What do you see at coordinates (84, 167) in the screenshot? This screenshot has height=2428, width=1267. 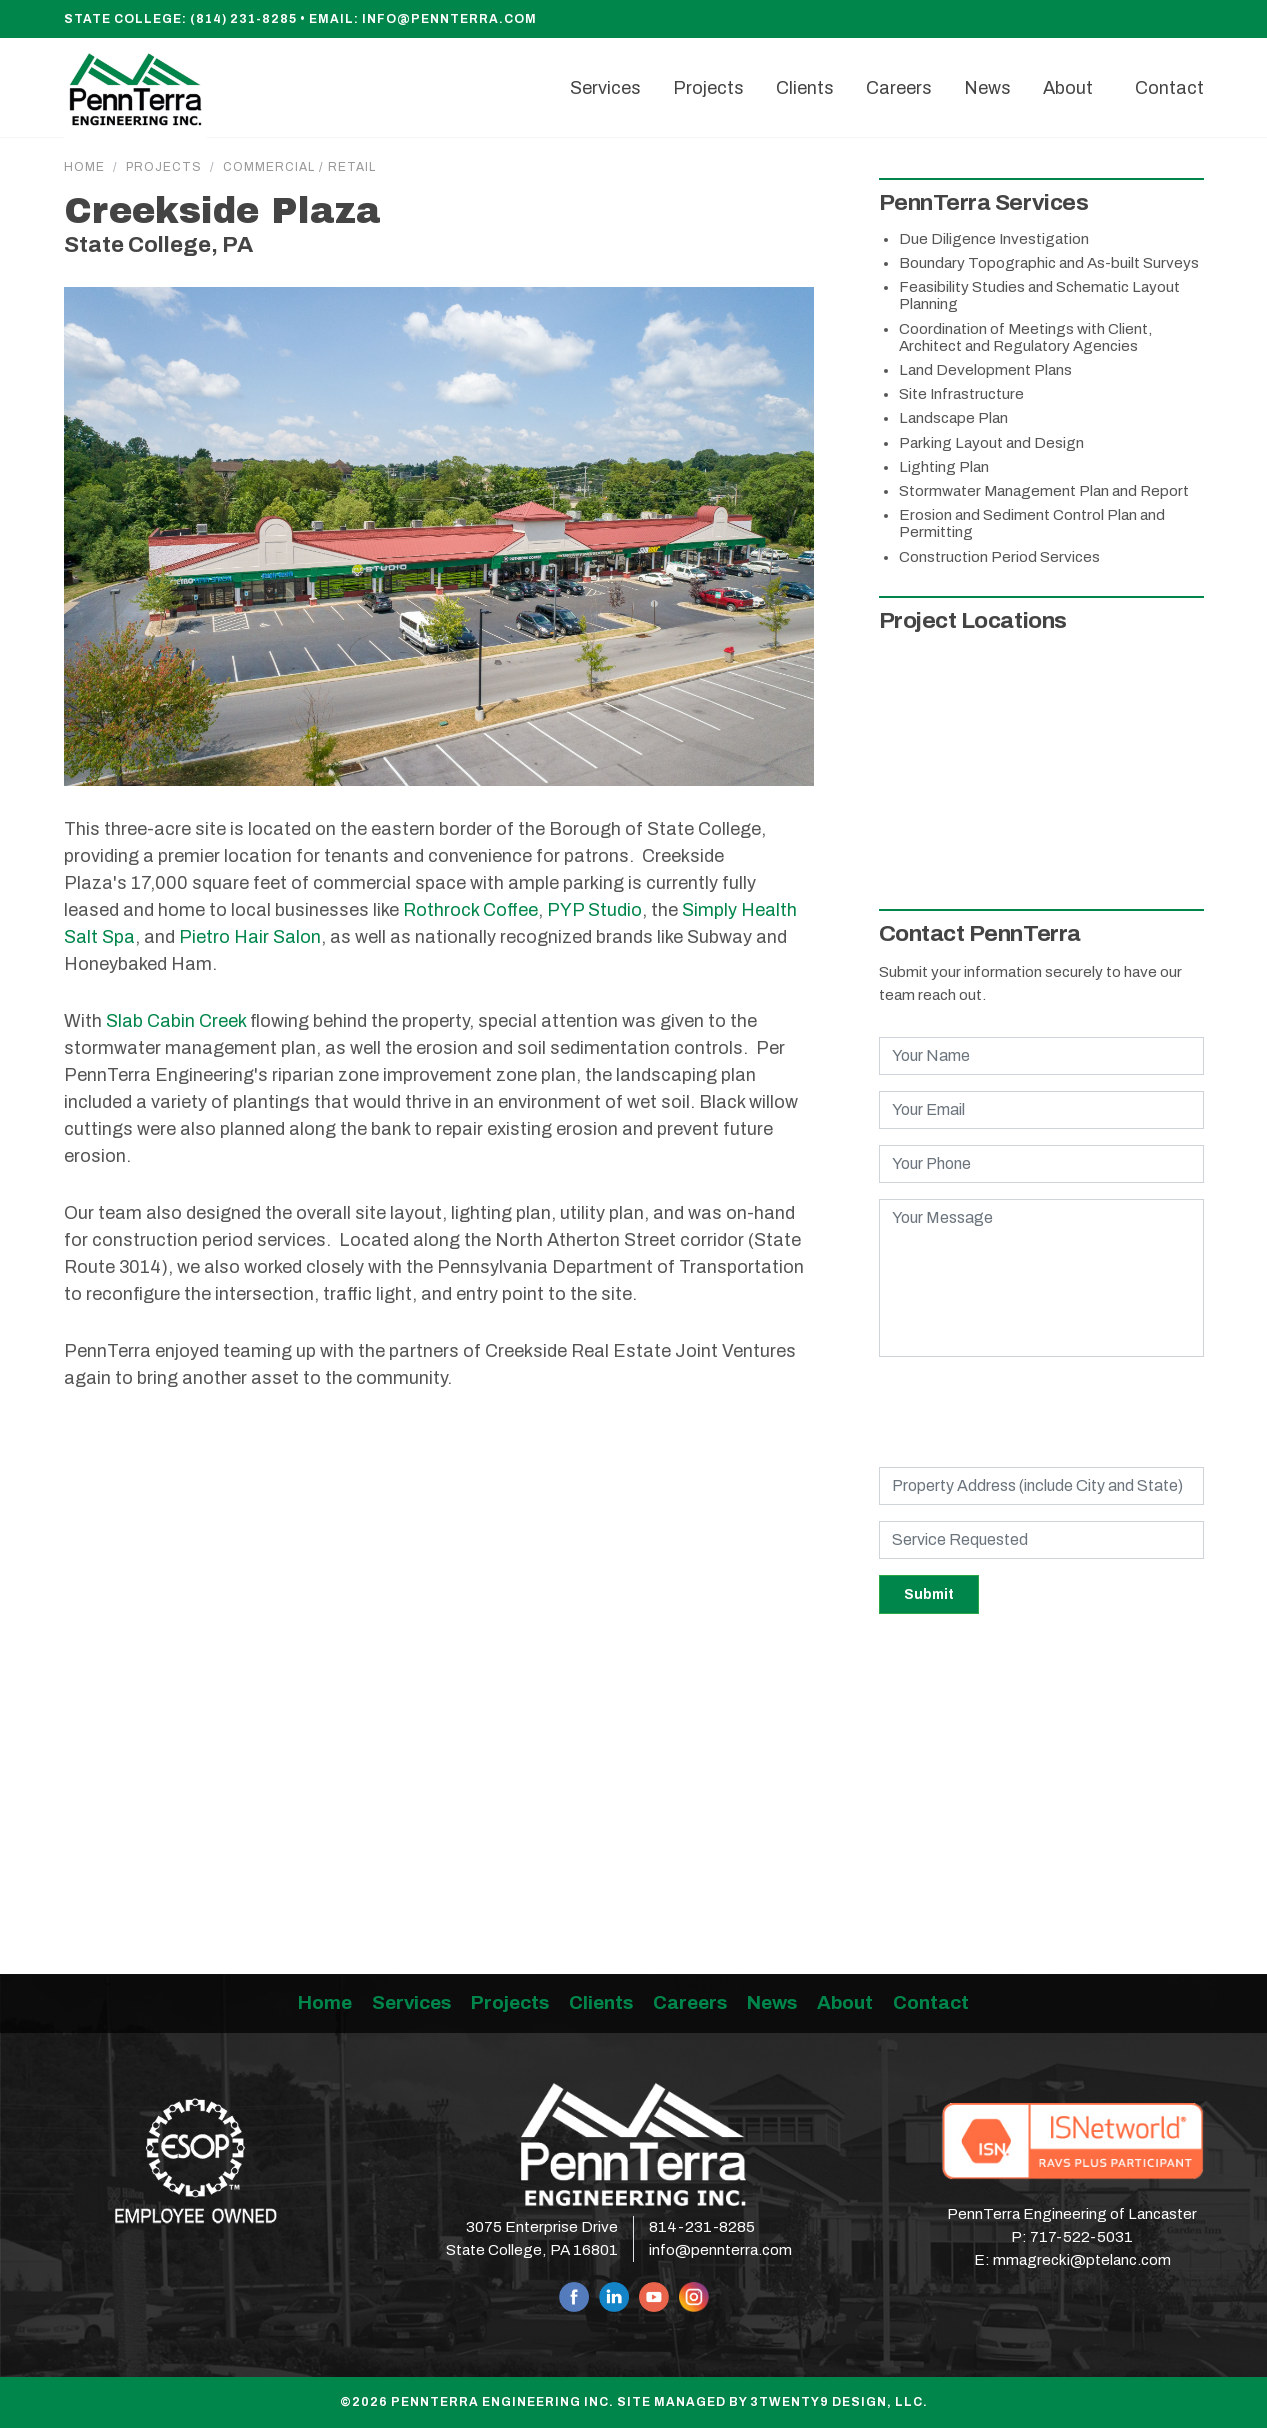 I see `Home` at bounding box center [84, 167].